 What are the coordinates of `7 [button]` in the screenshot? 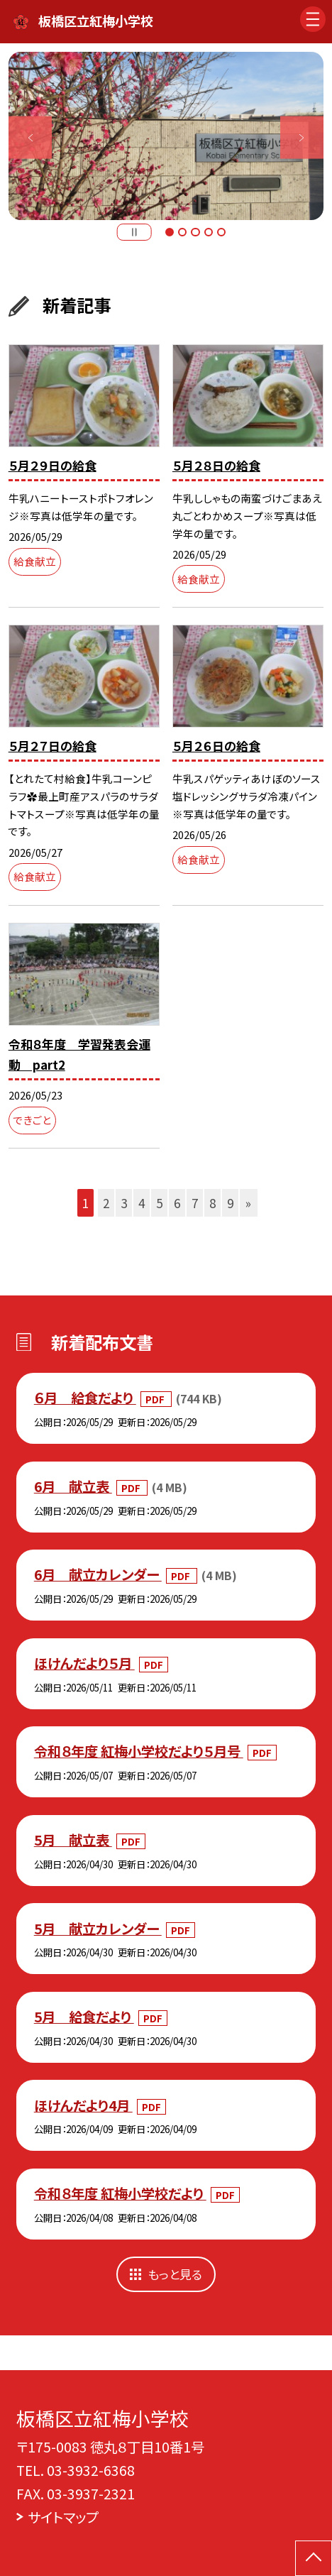 It's located at (195, 1203).